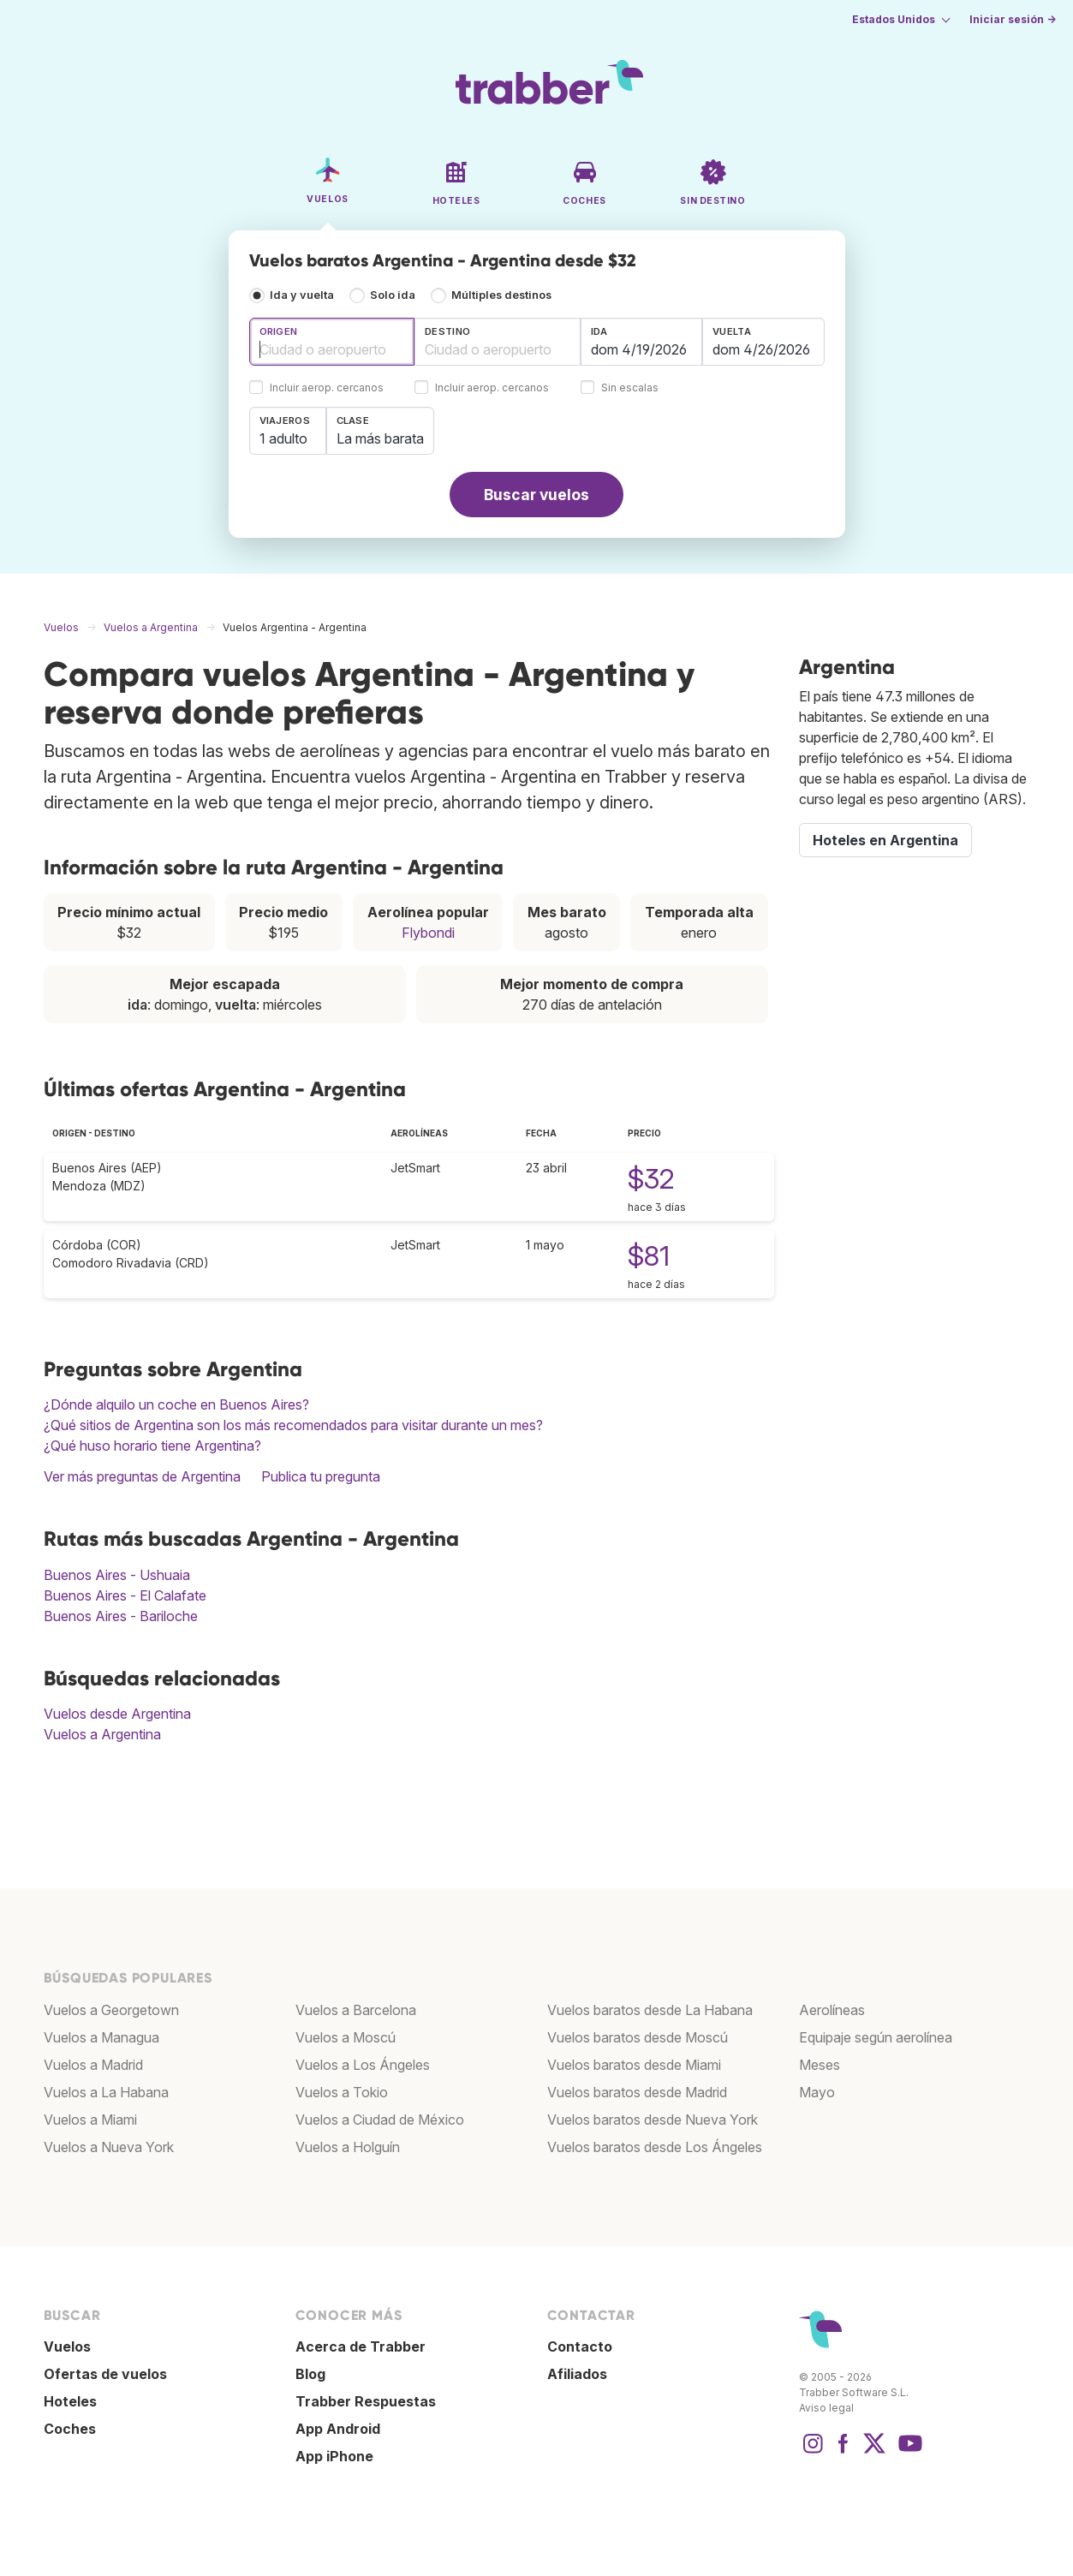 This screenshot has width=1073, height=2576. I want to click on Vuelos baratos desde Moscú, so click(637, 2037).